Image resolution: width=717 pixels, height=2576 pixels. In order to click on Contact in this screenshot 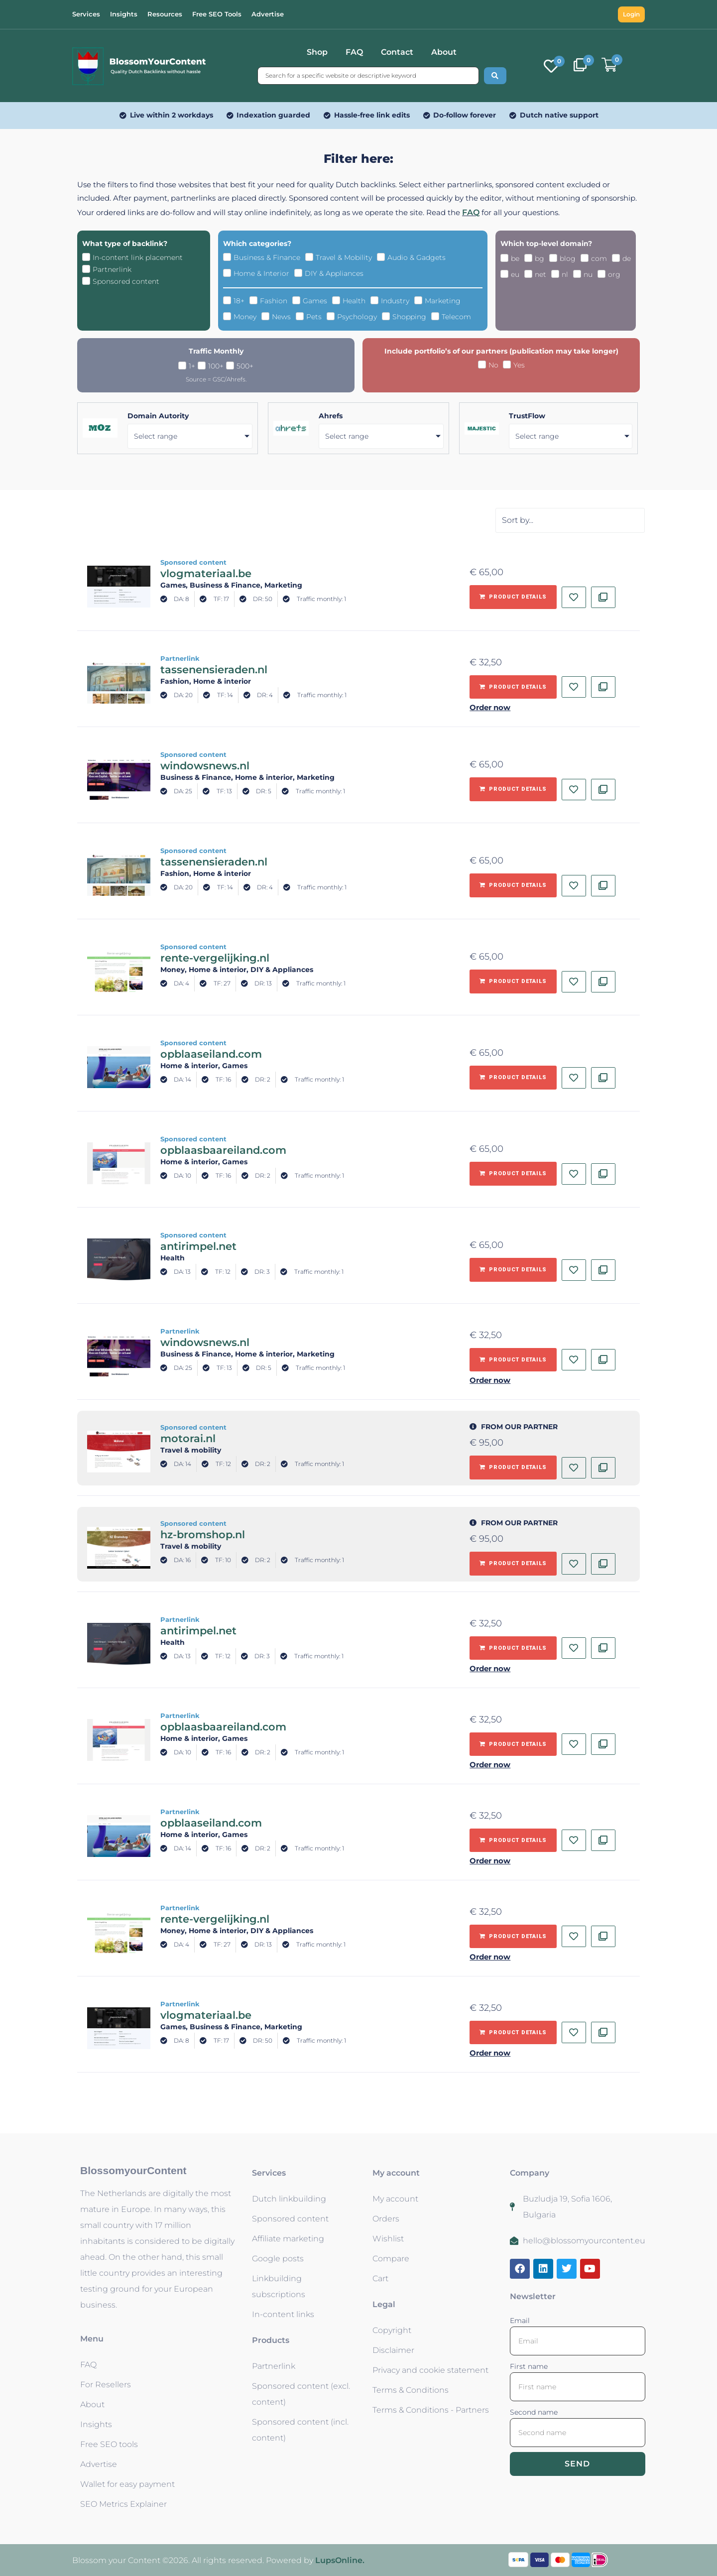, I will do `click(397, 52)`.